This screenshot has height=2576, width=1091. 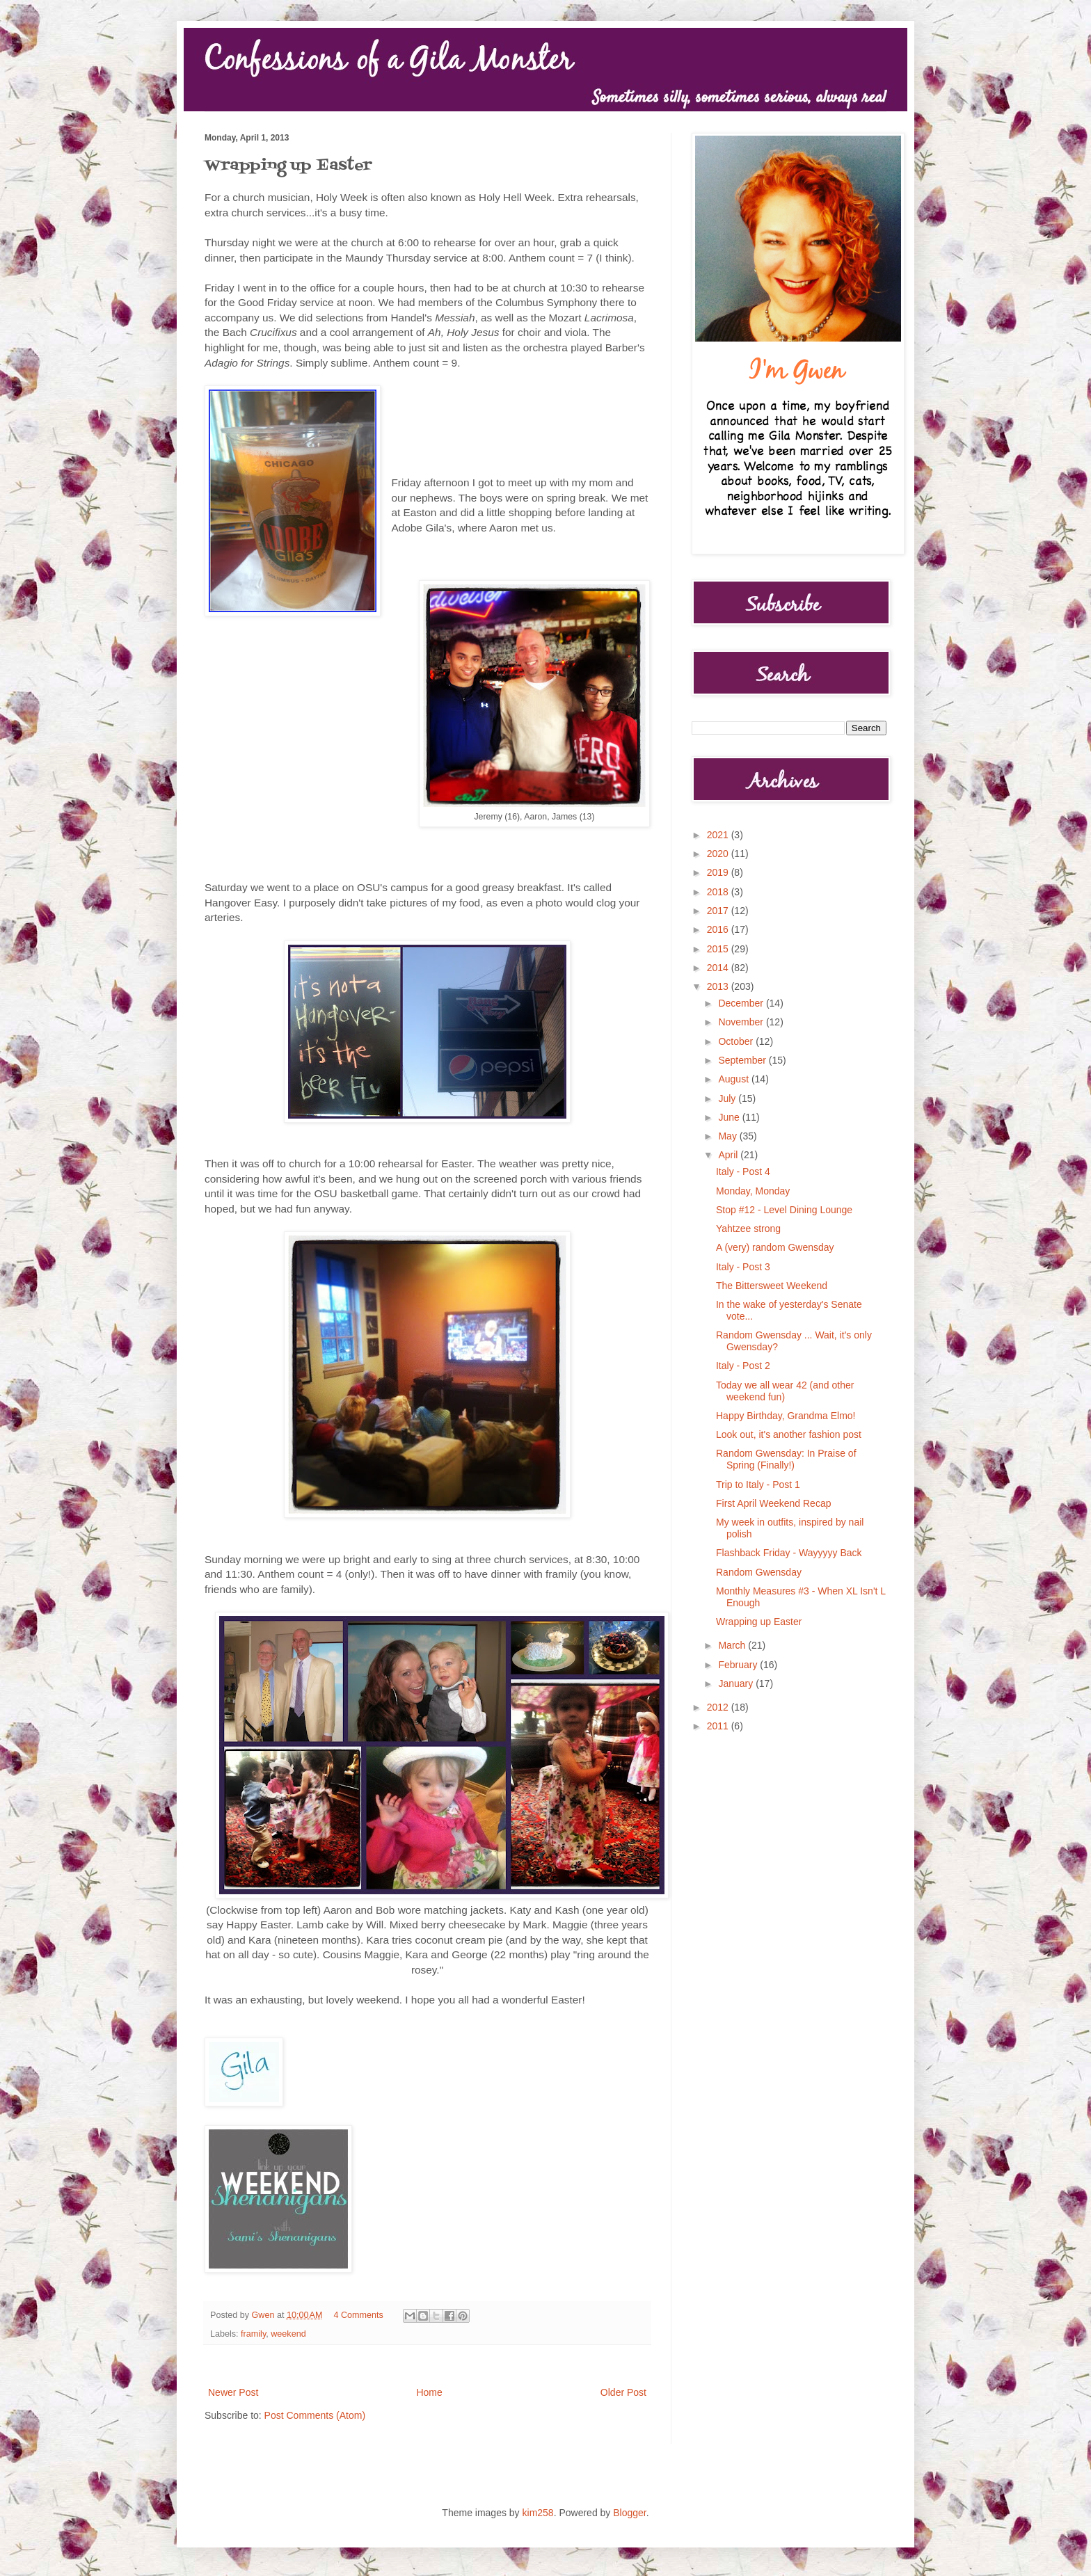 I want to click on 2014, so click(x=719, y=967).